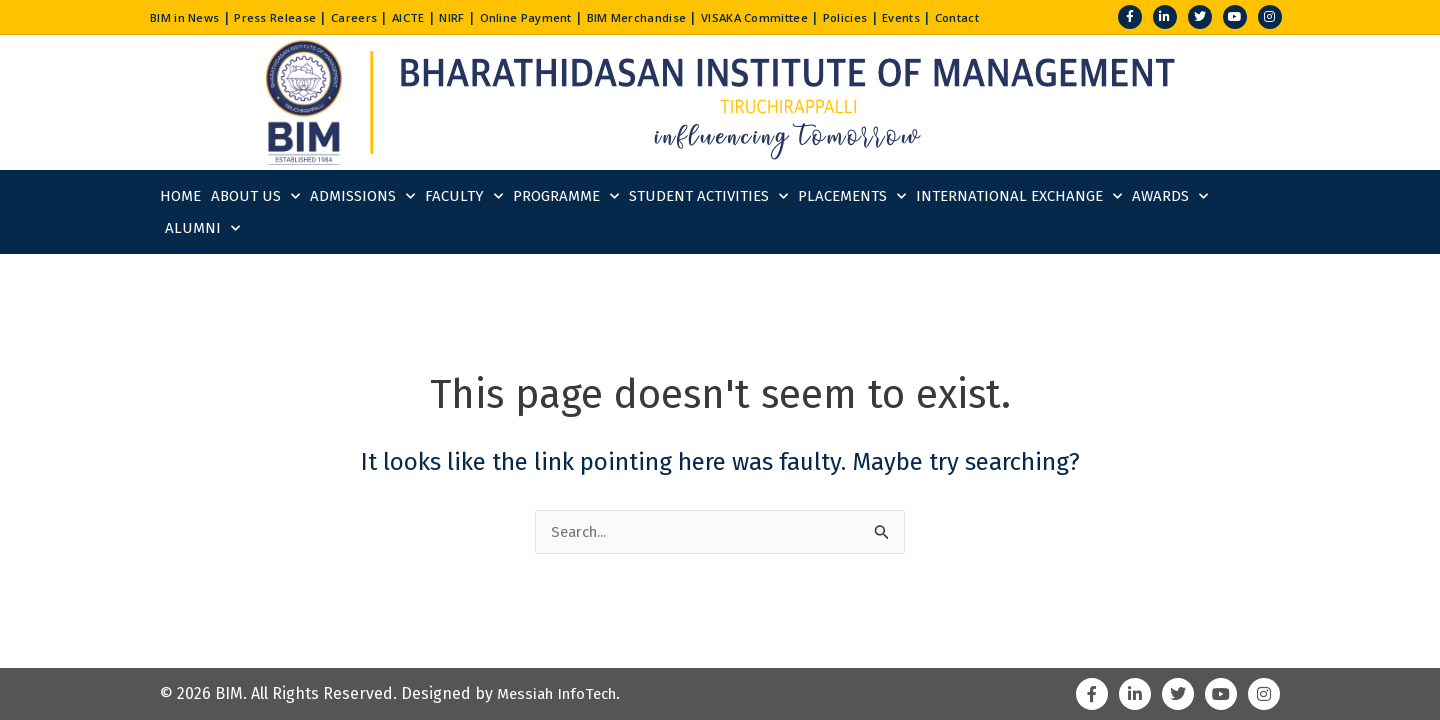 Image resolution: width=1440 pixels, height=720 pixels. I want to click on Programme, so click(566, 196).